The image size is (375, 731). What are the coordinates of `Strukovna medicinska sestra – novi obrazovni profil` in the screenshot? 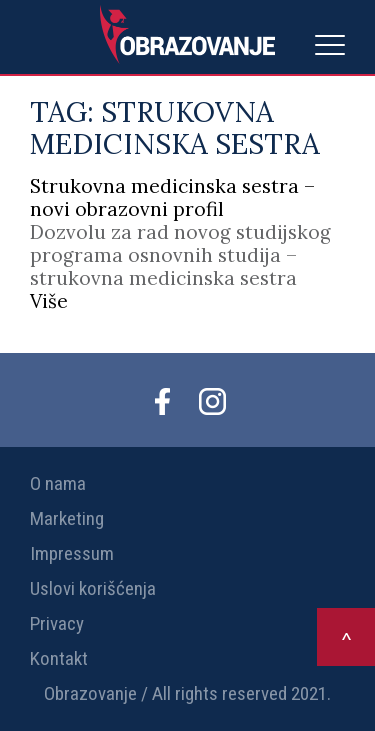 It's located at (172, 197).